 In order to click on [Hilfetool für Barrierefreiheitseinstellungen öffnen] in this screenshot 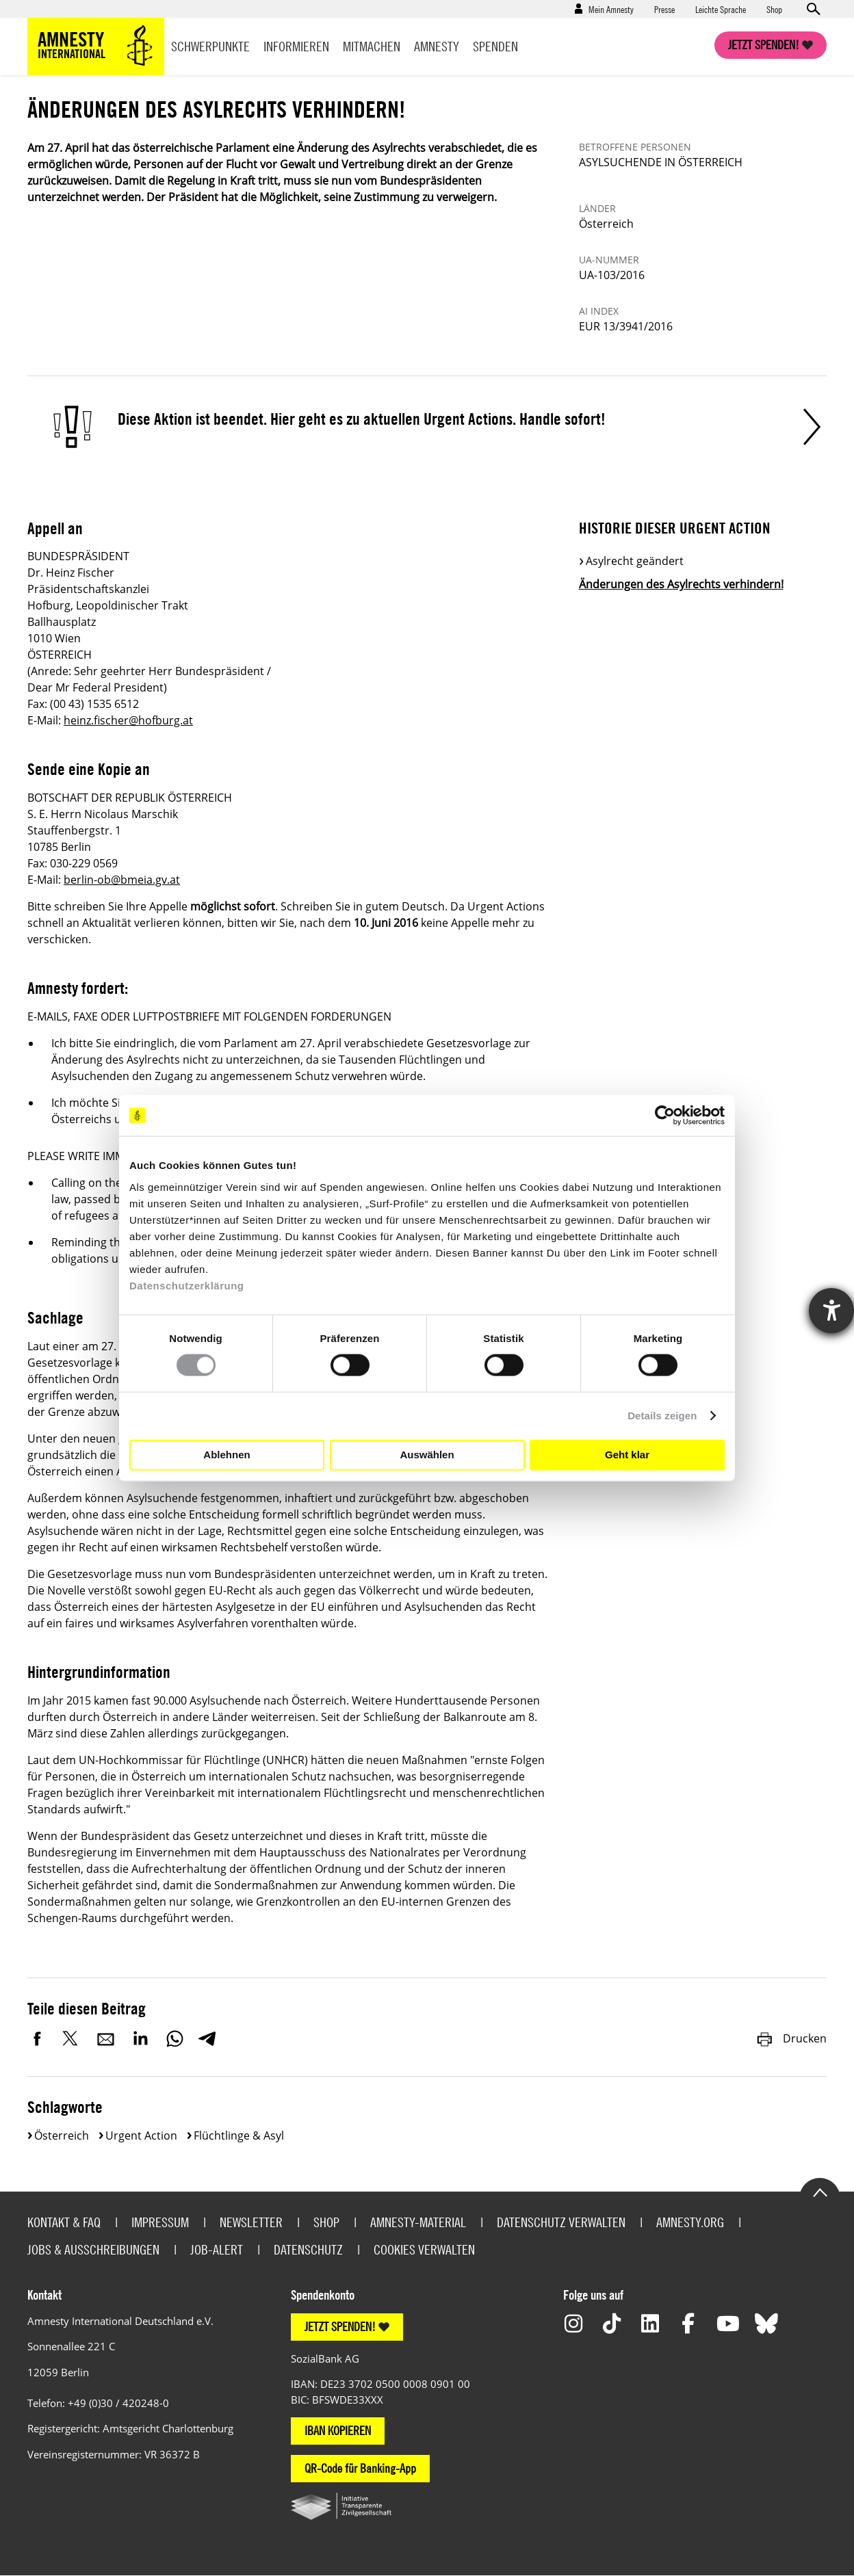, I will do `click(831, 1310)`.